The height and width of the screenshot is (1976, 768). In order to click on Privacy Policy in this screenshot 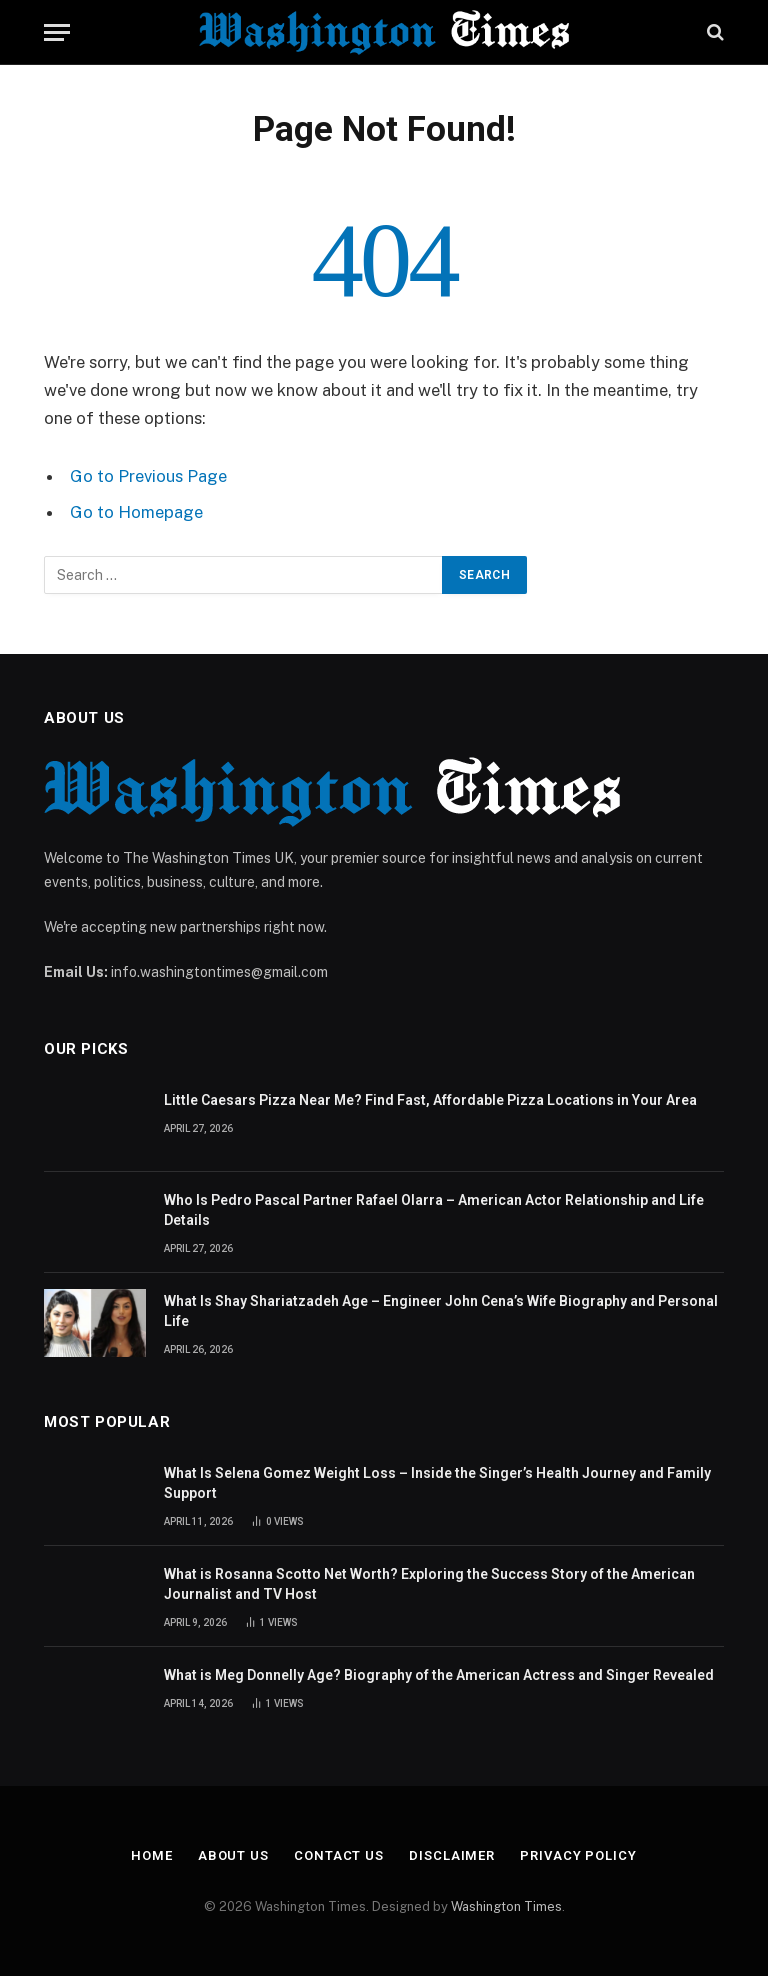, I will do `click(578, 1855)`.